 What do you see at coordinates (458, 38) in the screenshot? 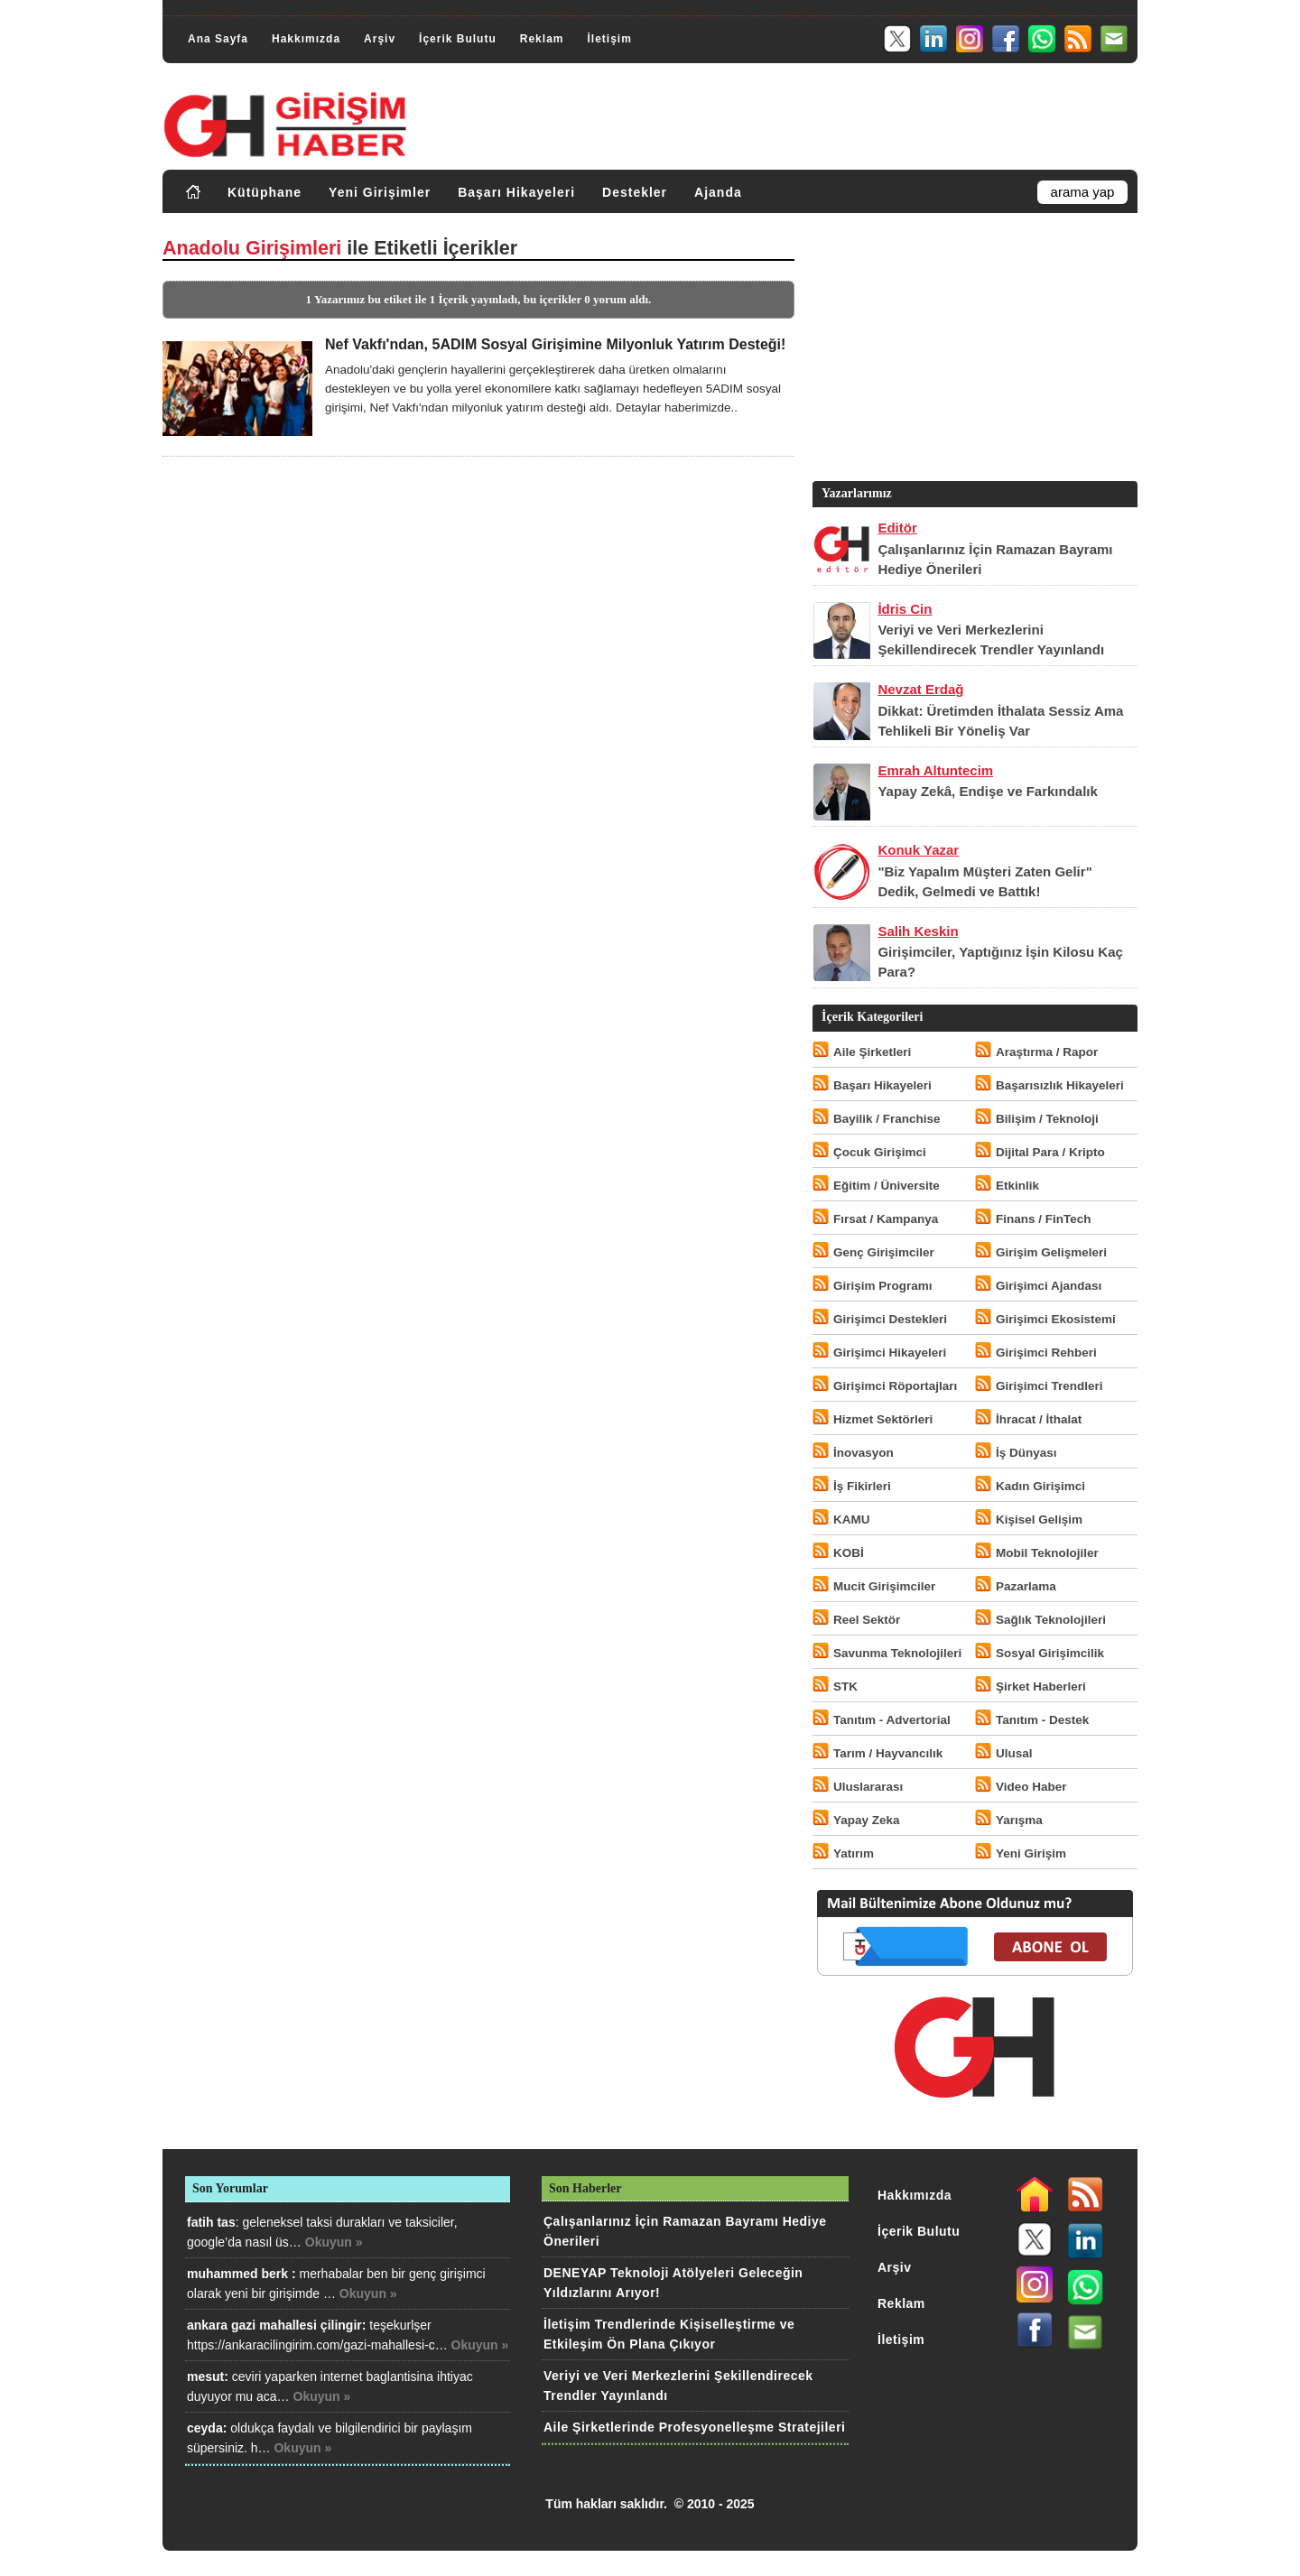
I see `İçerik Bulutu` at bounding box center [458, 38].